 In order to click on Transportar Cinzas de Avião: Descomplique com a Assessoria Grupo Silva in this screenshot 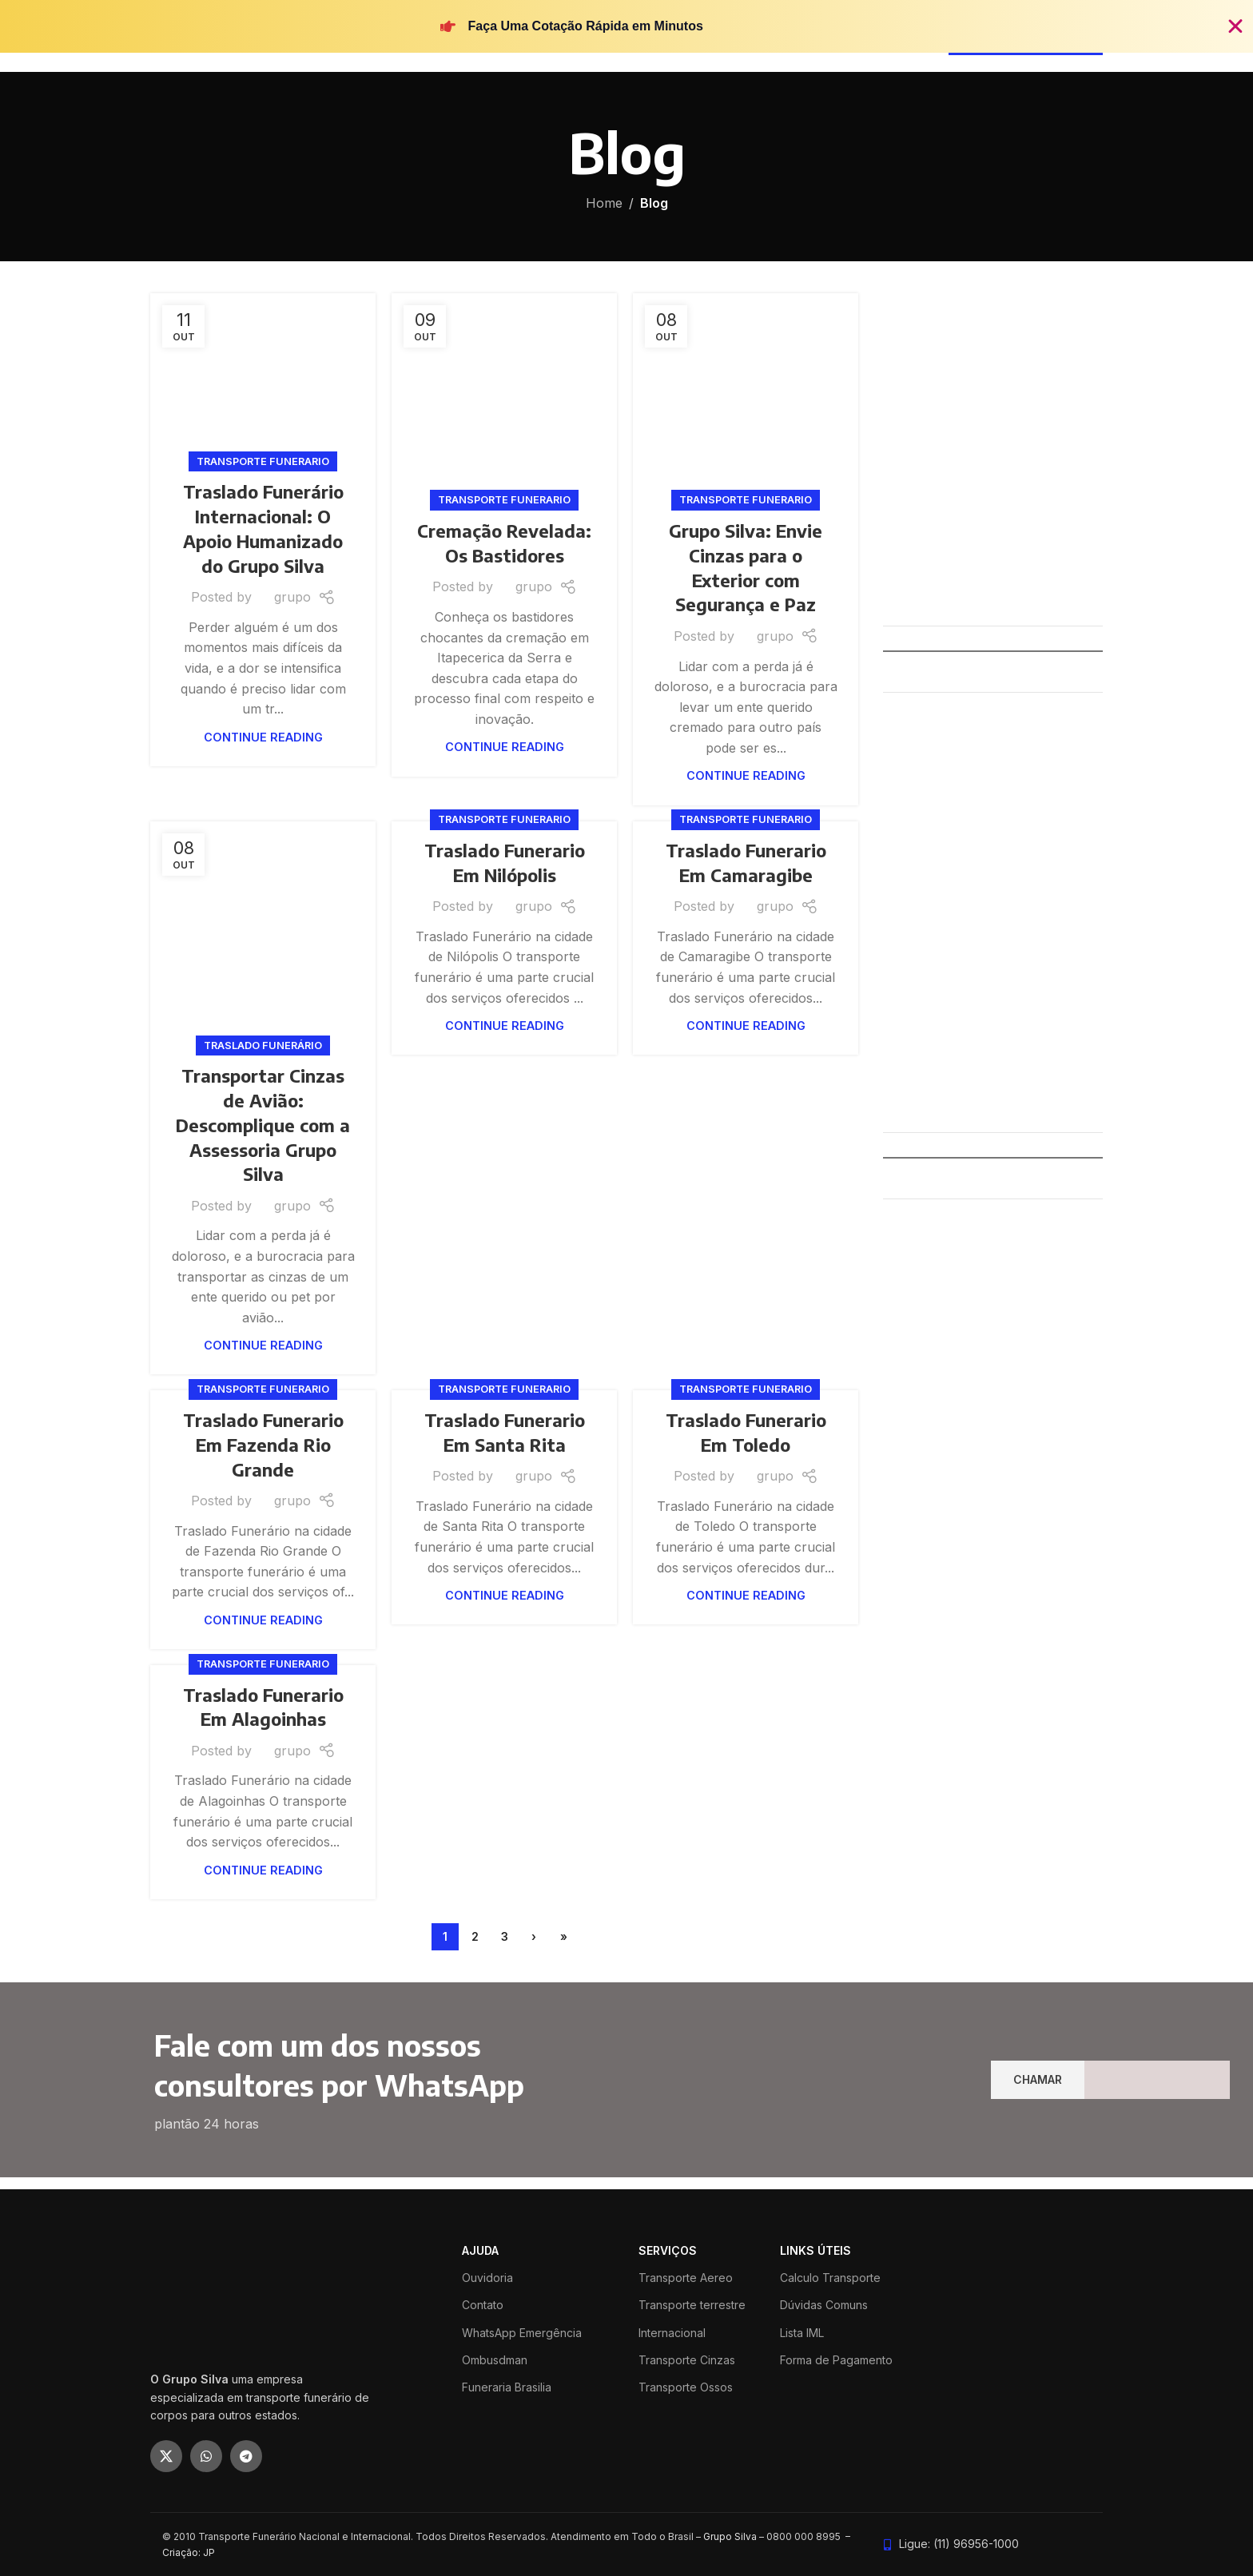, I will do `click(263, 1124)`.